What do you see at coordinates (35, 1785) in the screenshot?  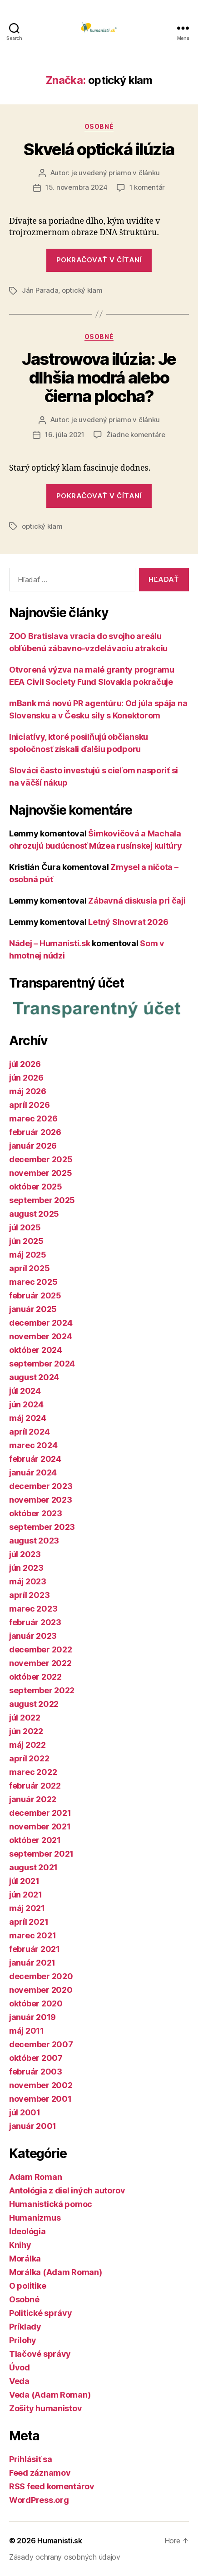 I see `február 2022` at bounding box center [35, 1785].